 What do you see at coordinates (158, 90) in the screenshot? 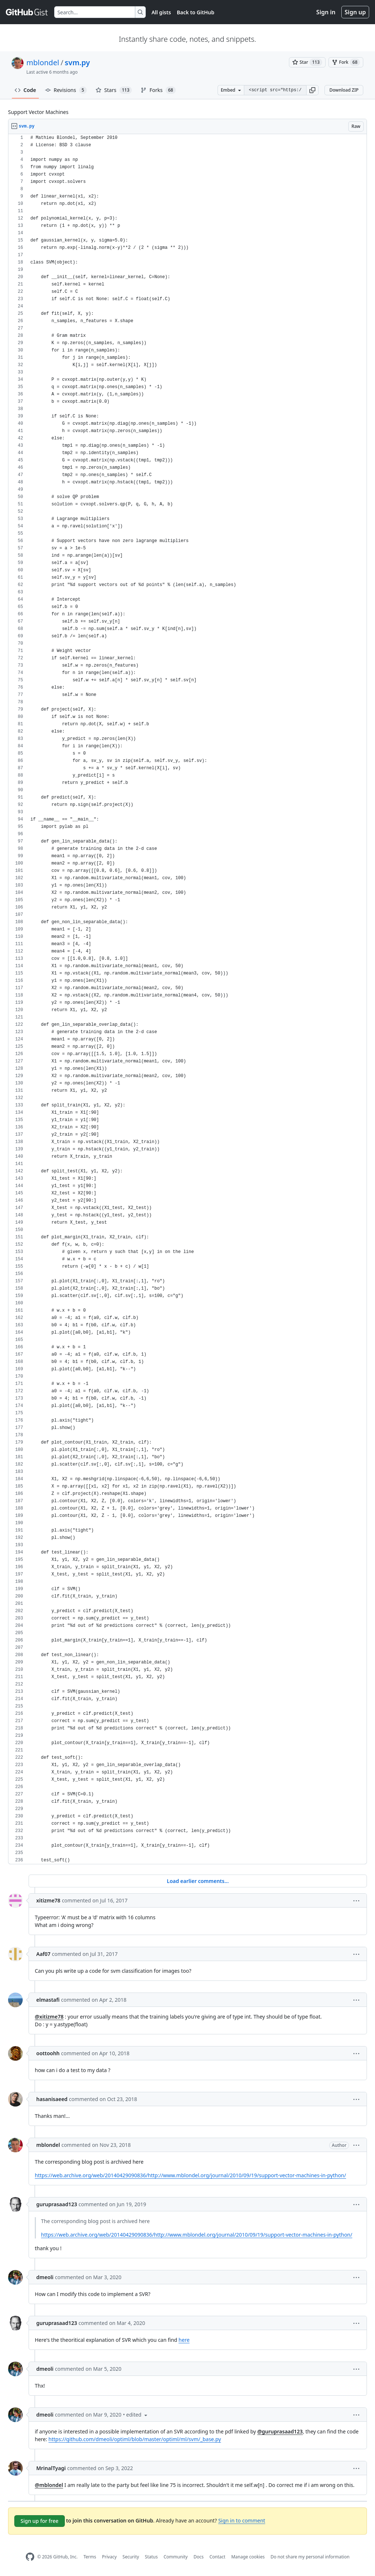
I see `Forks` at bounding box center [158, 90].